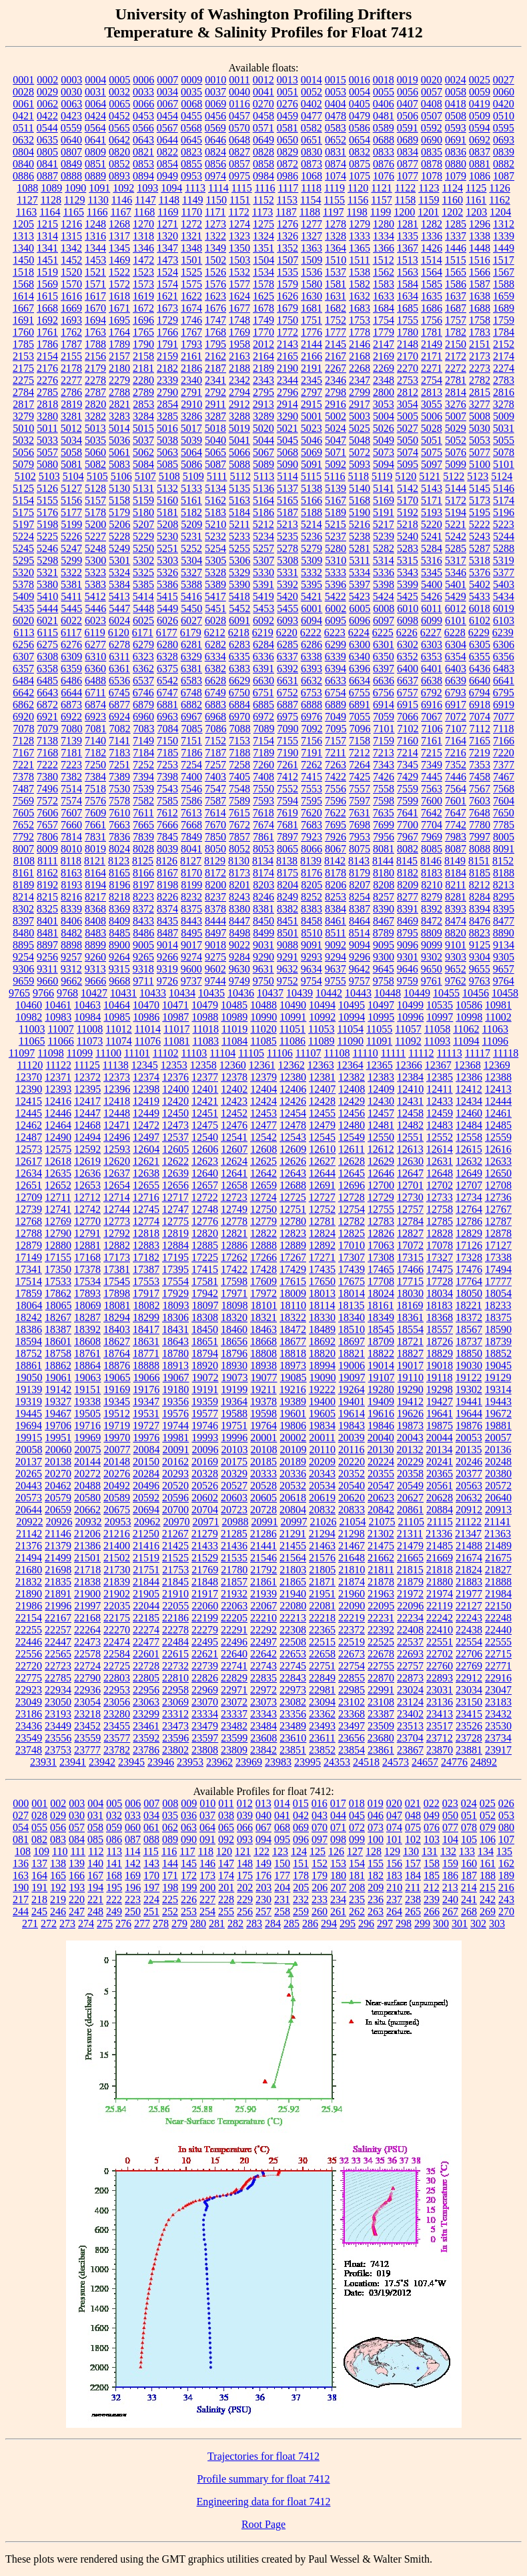 The width and height of the screenshot is (527, 2576). I want to click on 22754, so click(351, 1665).